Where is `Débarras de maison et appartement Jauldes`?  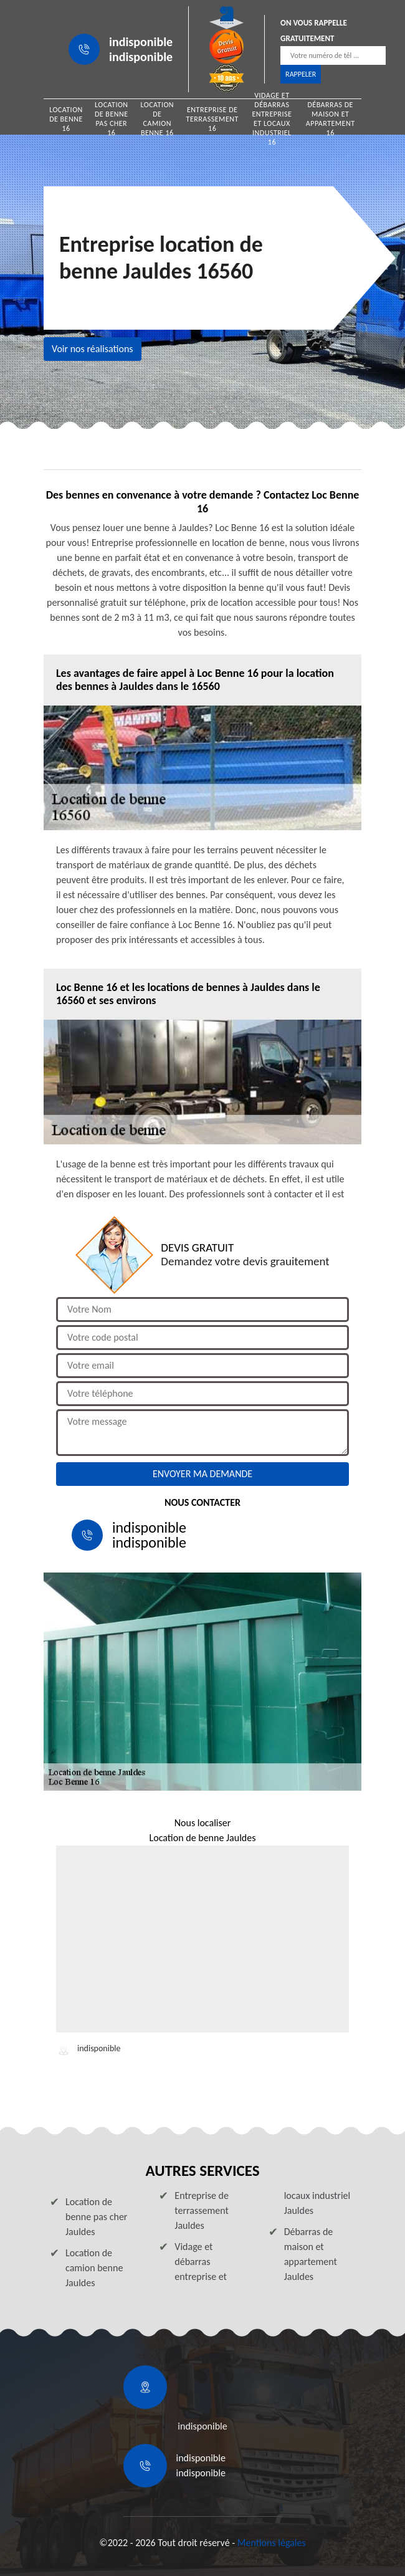
Débarras de maison et appartement Jauldes is located at coordinates (310, 2254).